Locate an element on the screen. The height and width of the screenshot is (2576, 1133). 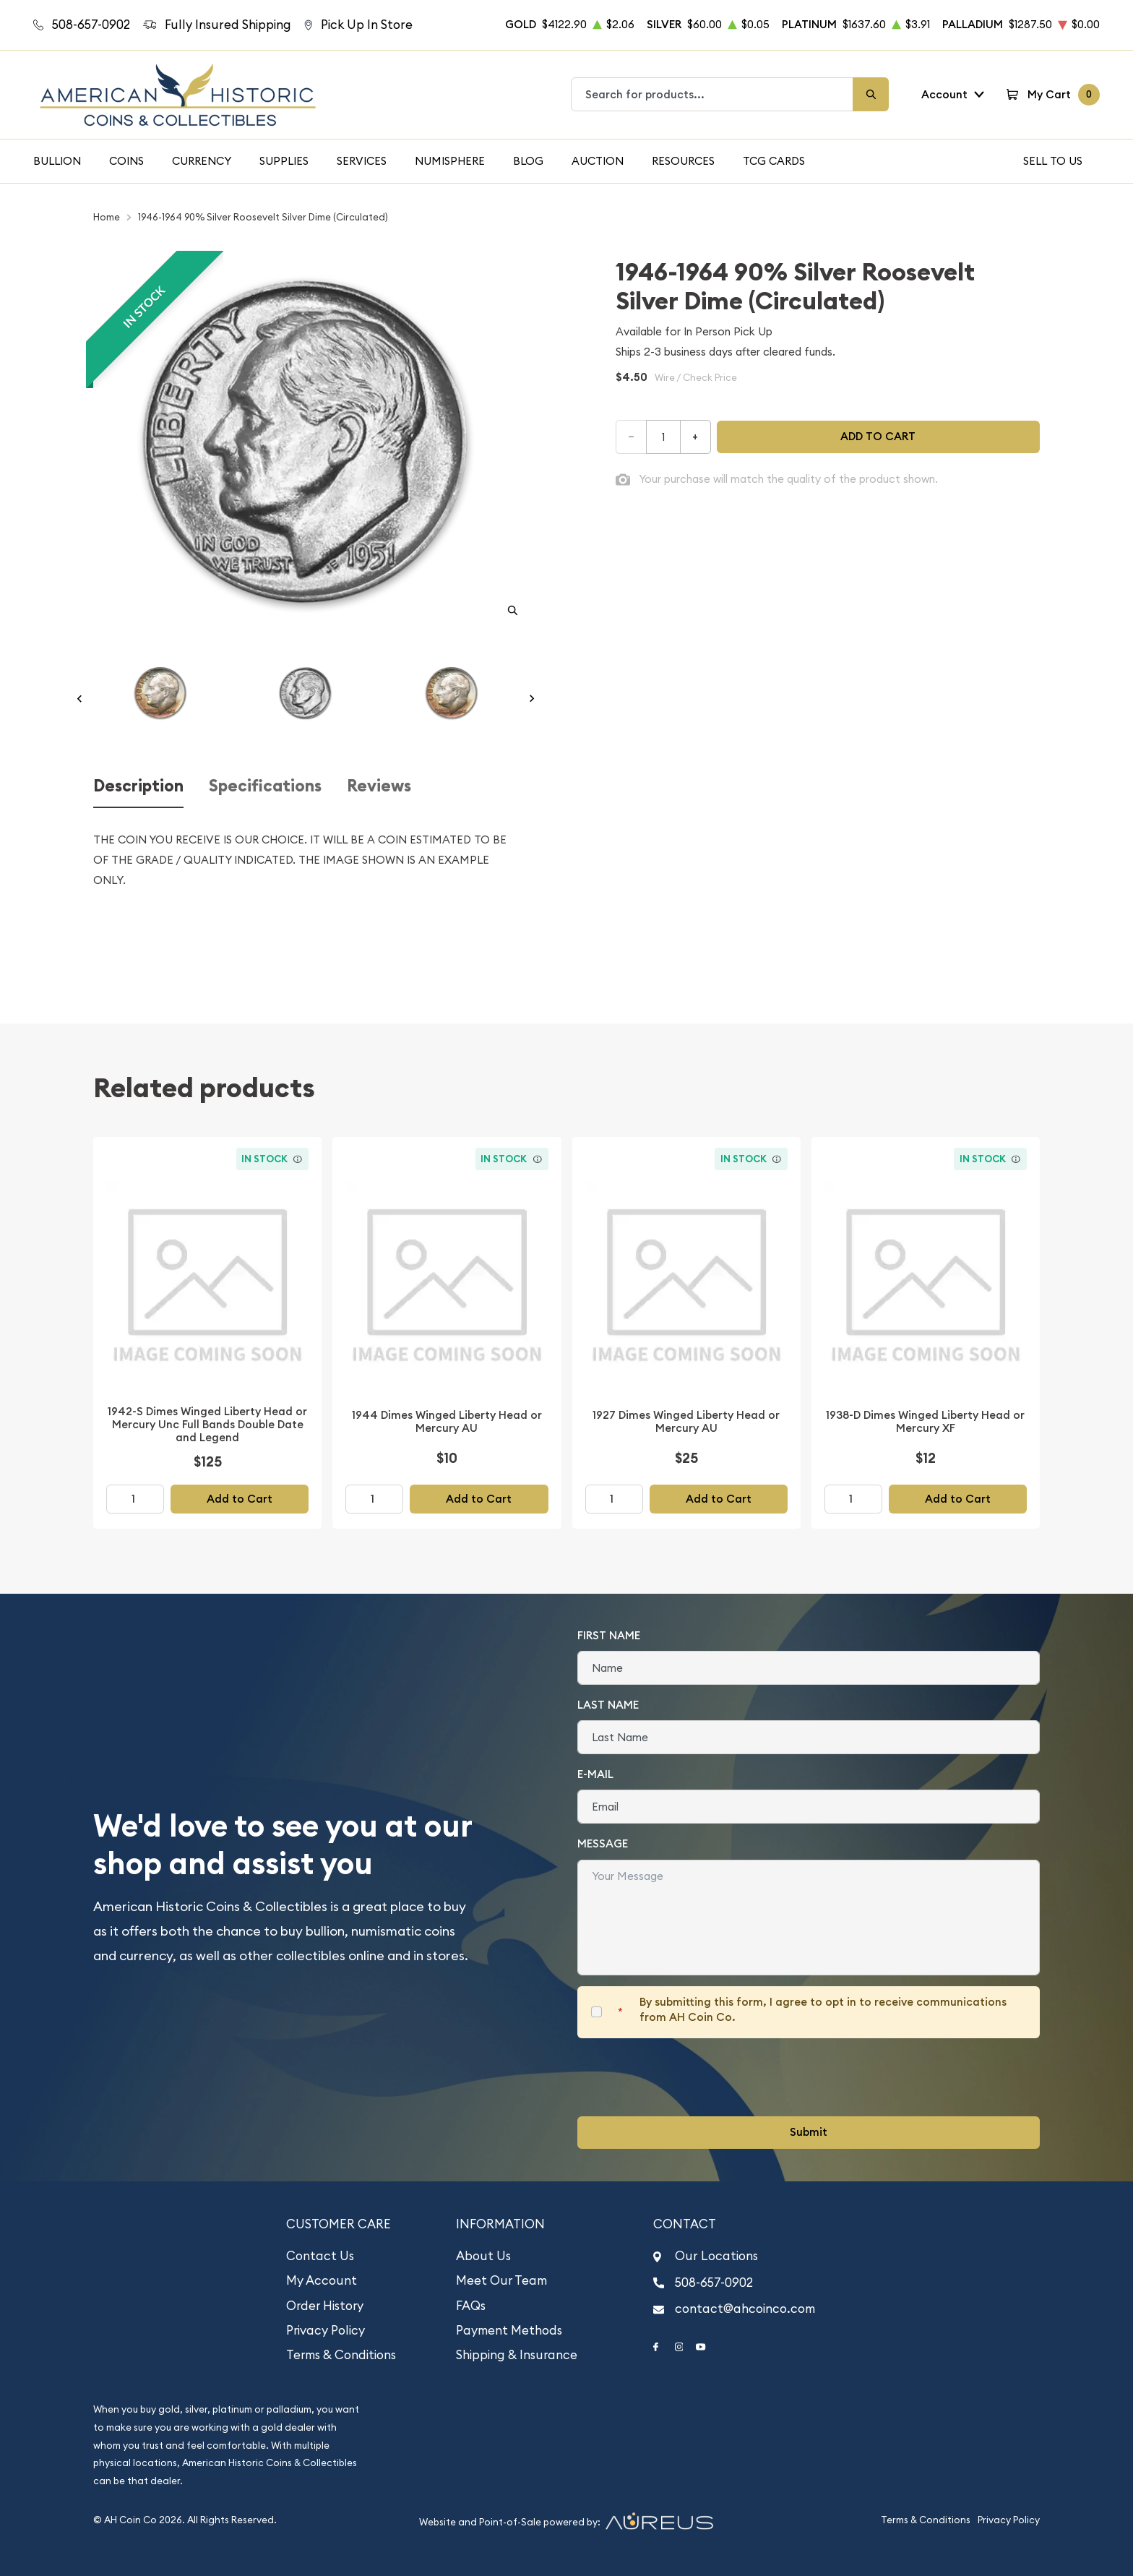
Add to Cart is located at coordinates (239, 1499).